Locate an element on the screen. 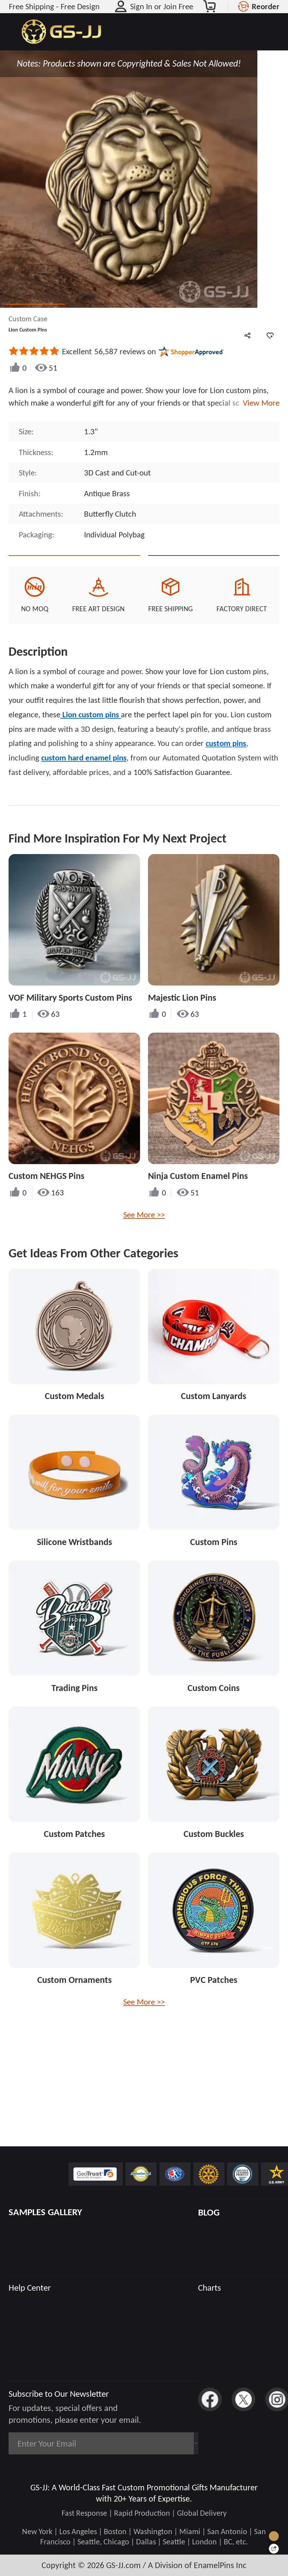 The image size is (288, 2576). Subscribe is located at coordinates (167, 2443).